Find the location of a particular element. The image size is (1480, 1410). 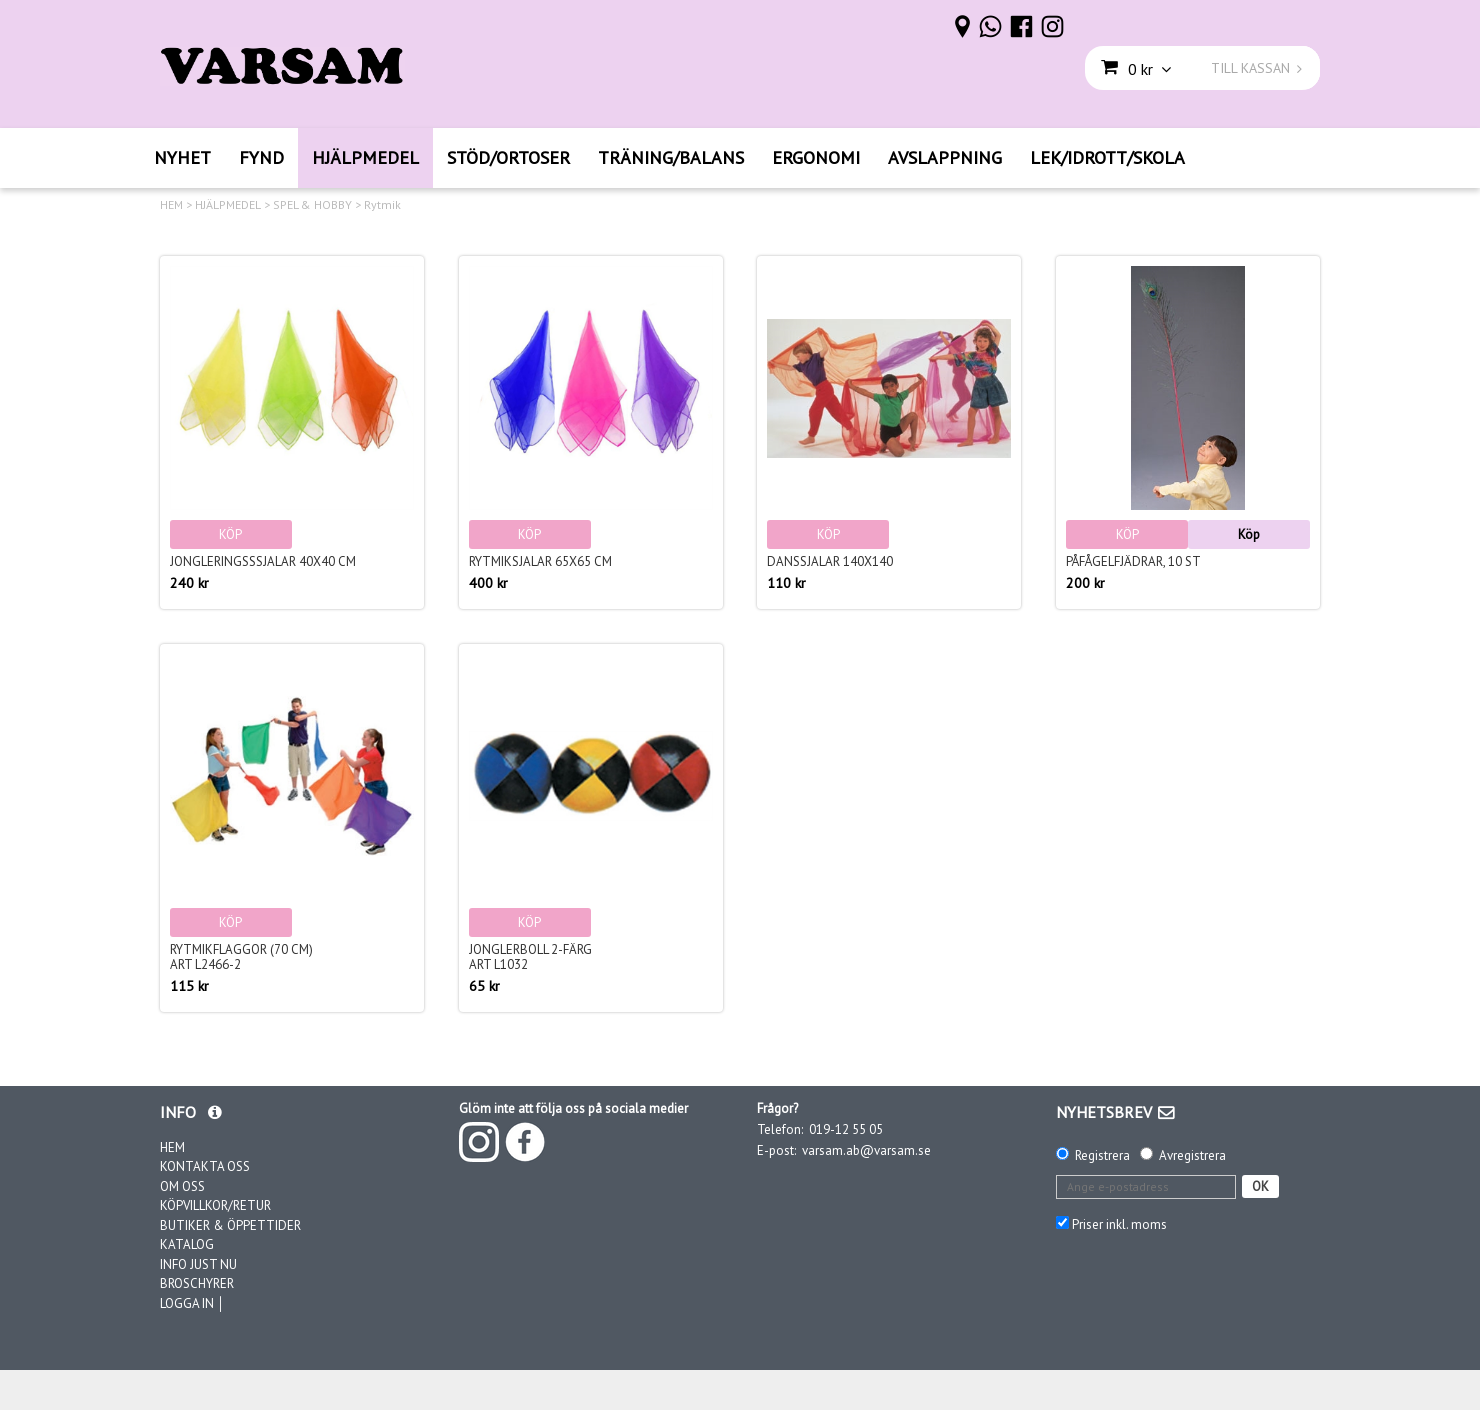

Jonglerboll 2-färgArt L1032 is located at coordinates (530, 957).